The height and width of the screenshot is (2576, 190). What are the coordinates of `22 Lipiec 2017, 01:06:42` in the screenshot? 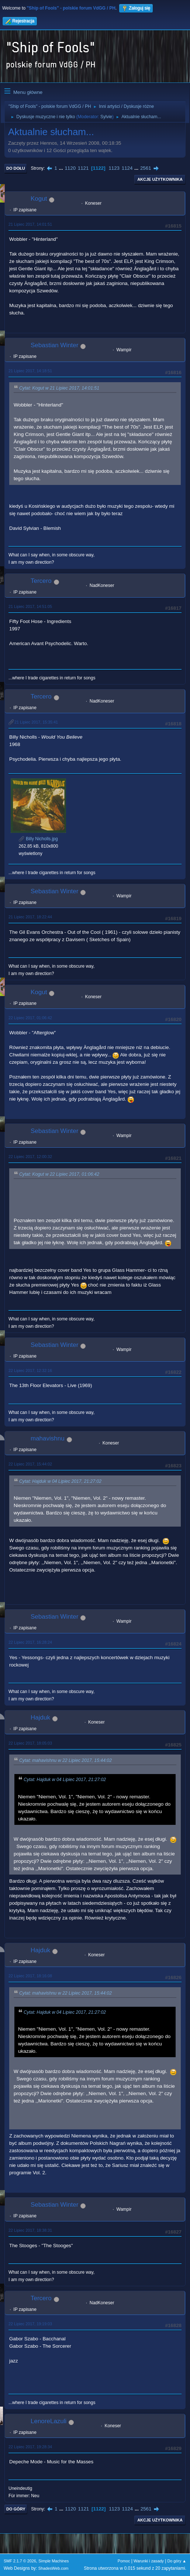 It's located at (30, 1018).